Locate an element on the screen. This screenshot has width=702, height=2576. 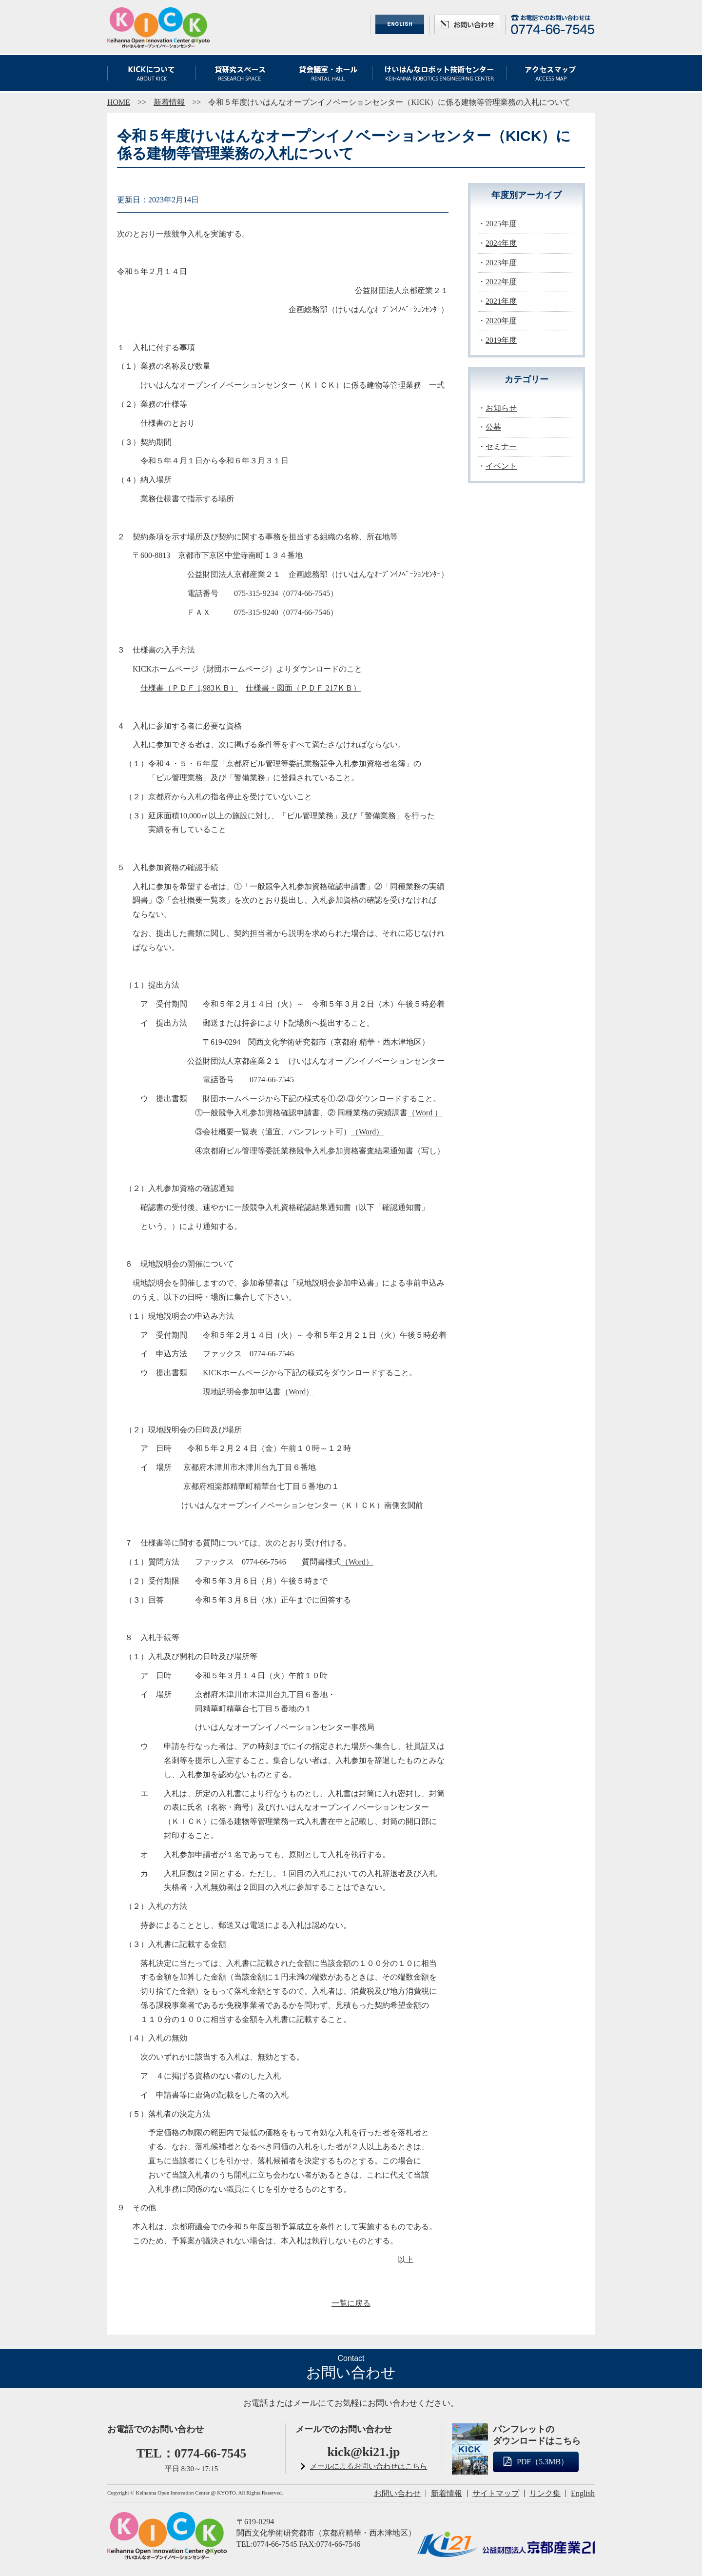
ENGLISH is located at coordinates (399, 24).